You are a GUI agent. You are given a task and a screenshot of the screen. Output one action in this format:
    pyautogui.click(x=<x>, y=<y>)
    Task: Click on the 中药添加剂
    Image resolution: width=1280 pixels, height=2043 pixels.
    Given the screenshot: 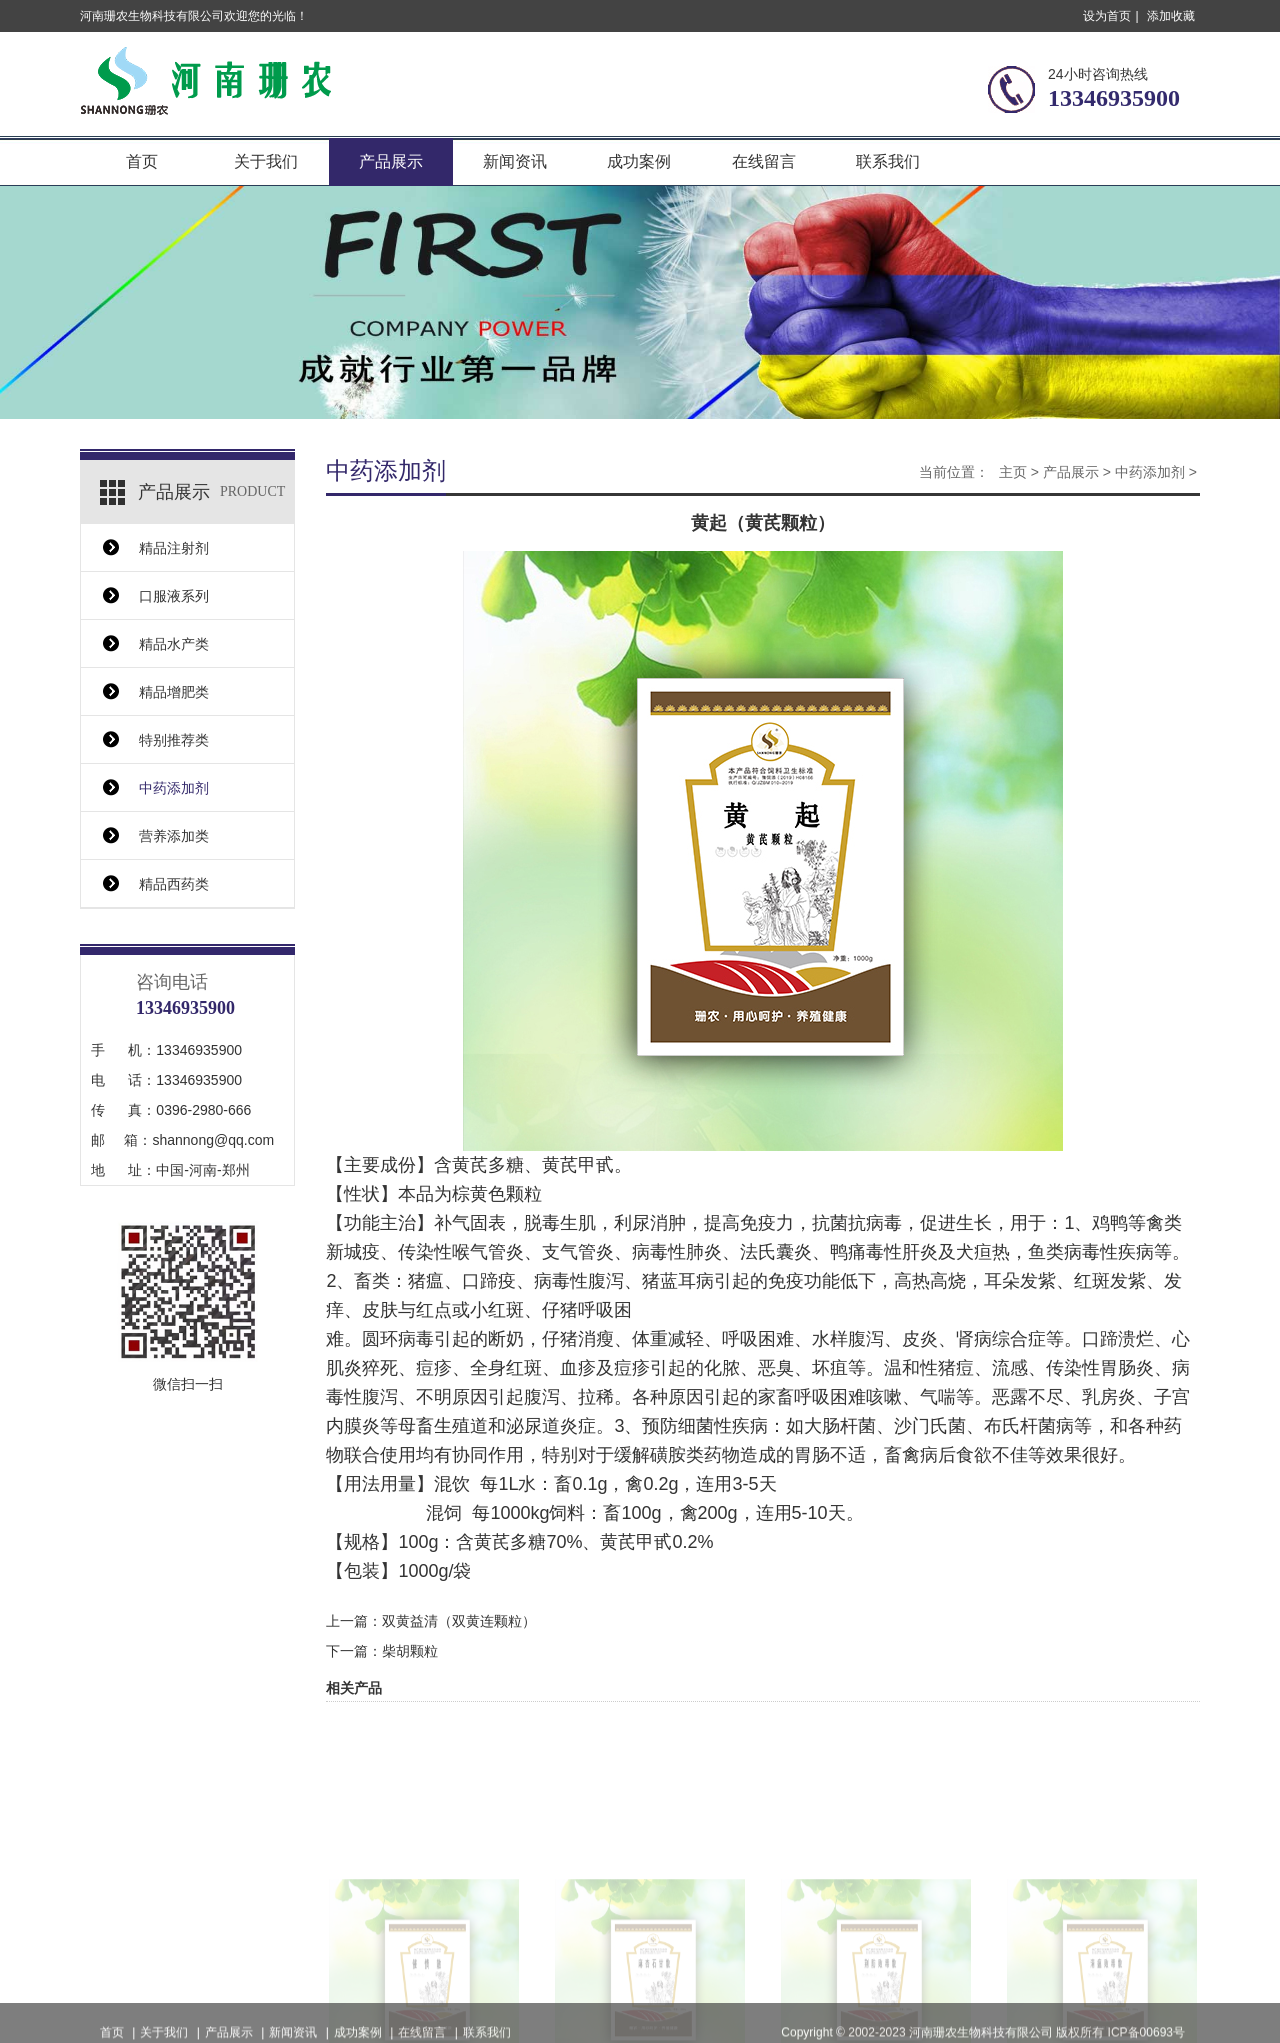 What is the action you would take?
    pyautogui.click(x=174, y=788)
    